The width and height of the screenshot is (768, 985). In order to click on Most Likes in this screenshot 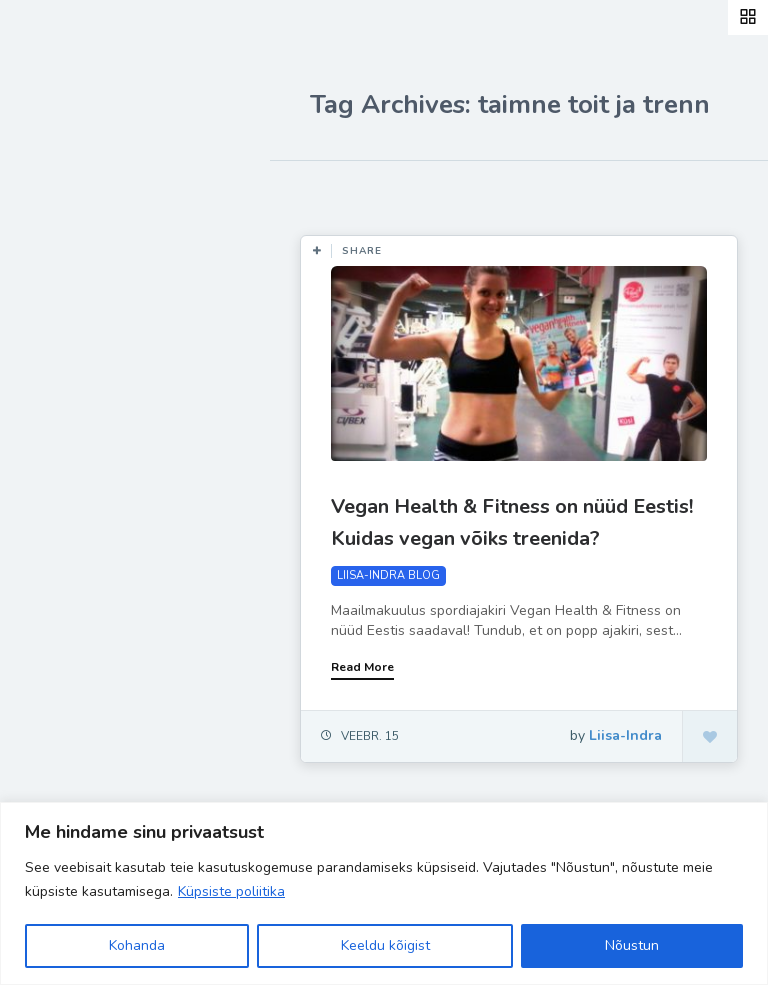, I will do `click(339, 190)`.